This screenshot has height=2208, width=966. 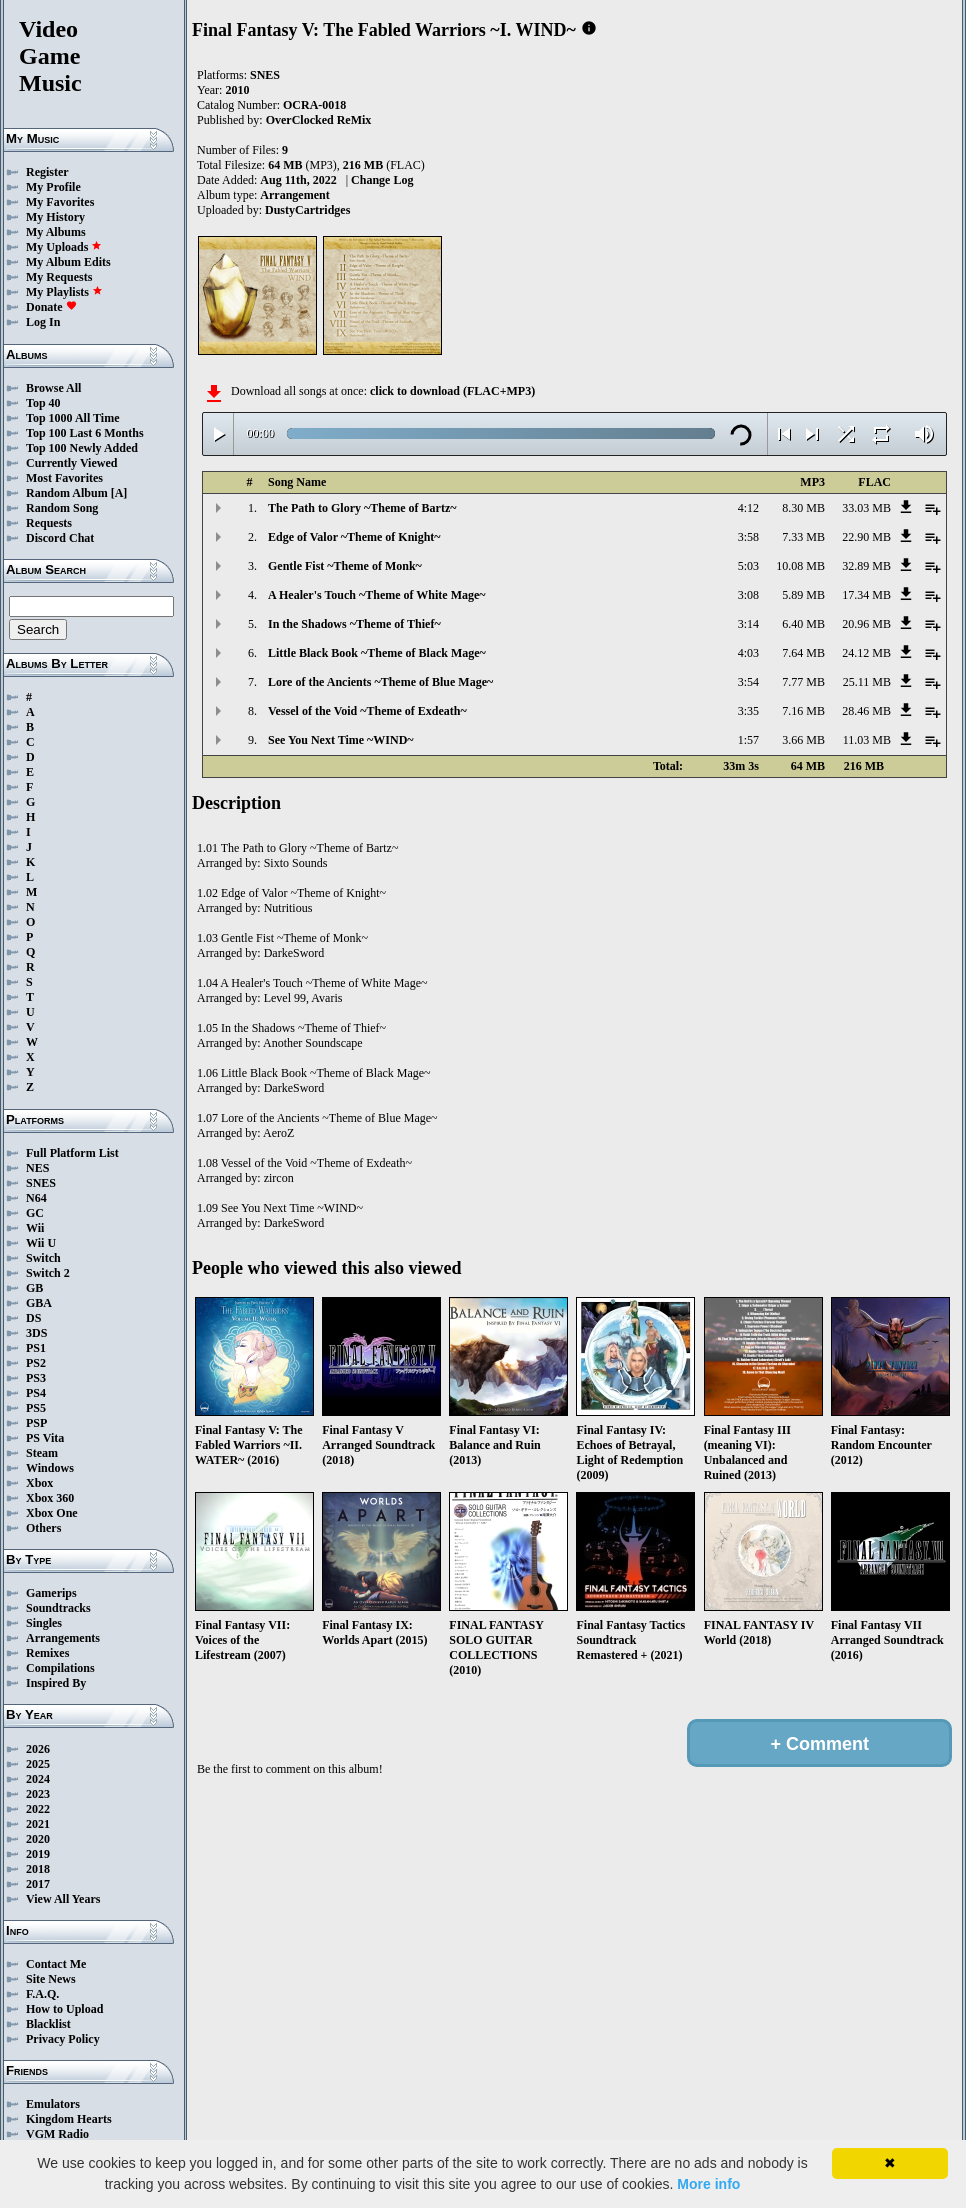 What do you see at coordinates (50, 1498) in the screenshot?
I see `Xbox 360` at bounding box center [50, 1498].